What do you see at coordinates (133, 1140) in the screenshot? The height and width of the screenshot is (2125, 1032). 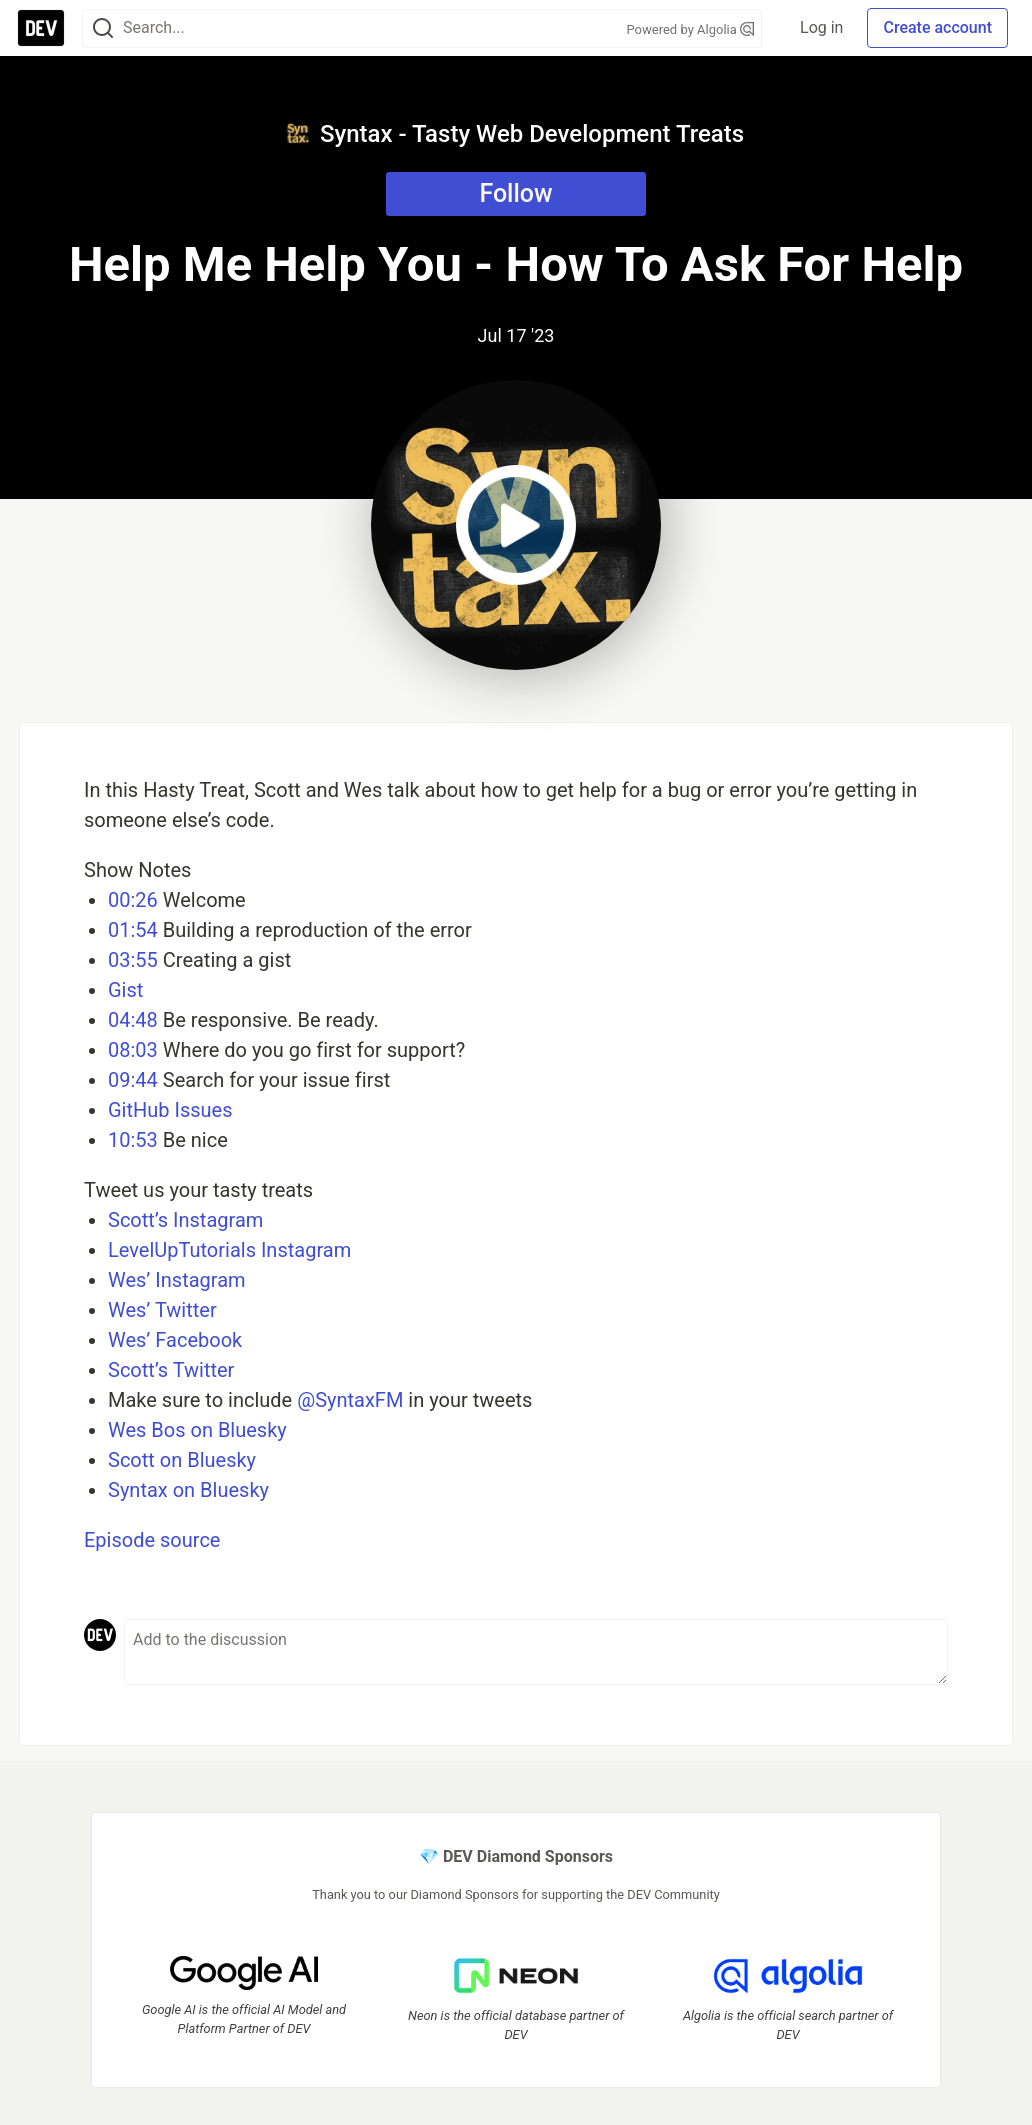 I see `10:53` at bounding box center [133, 1140].